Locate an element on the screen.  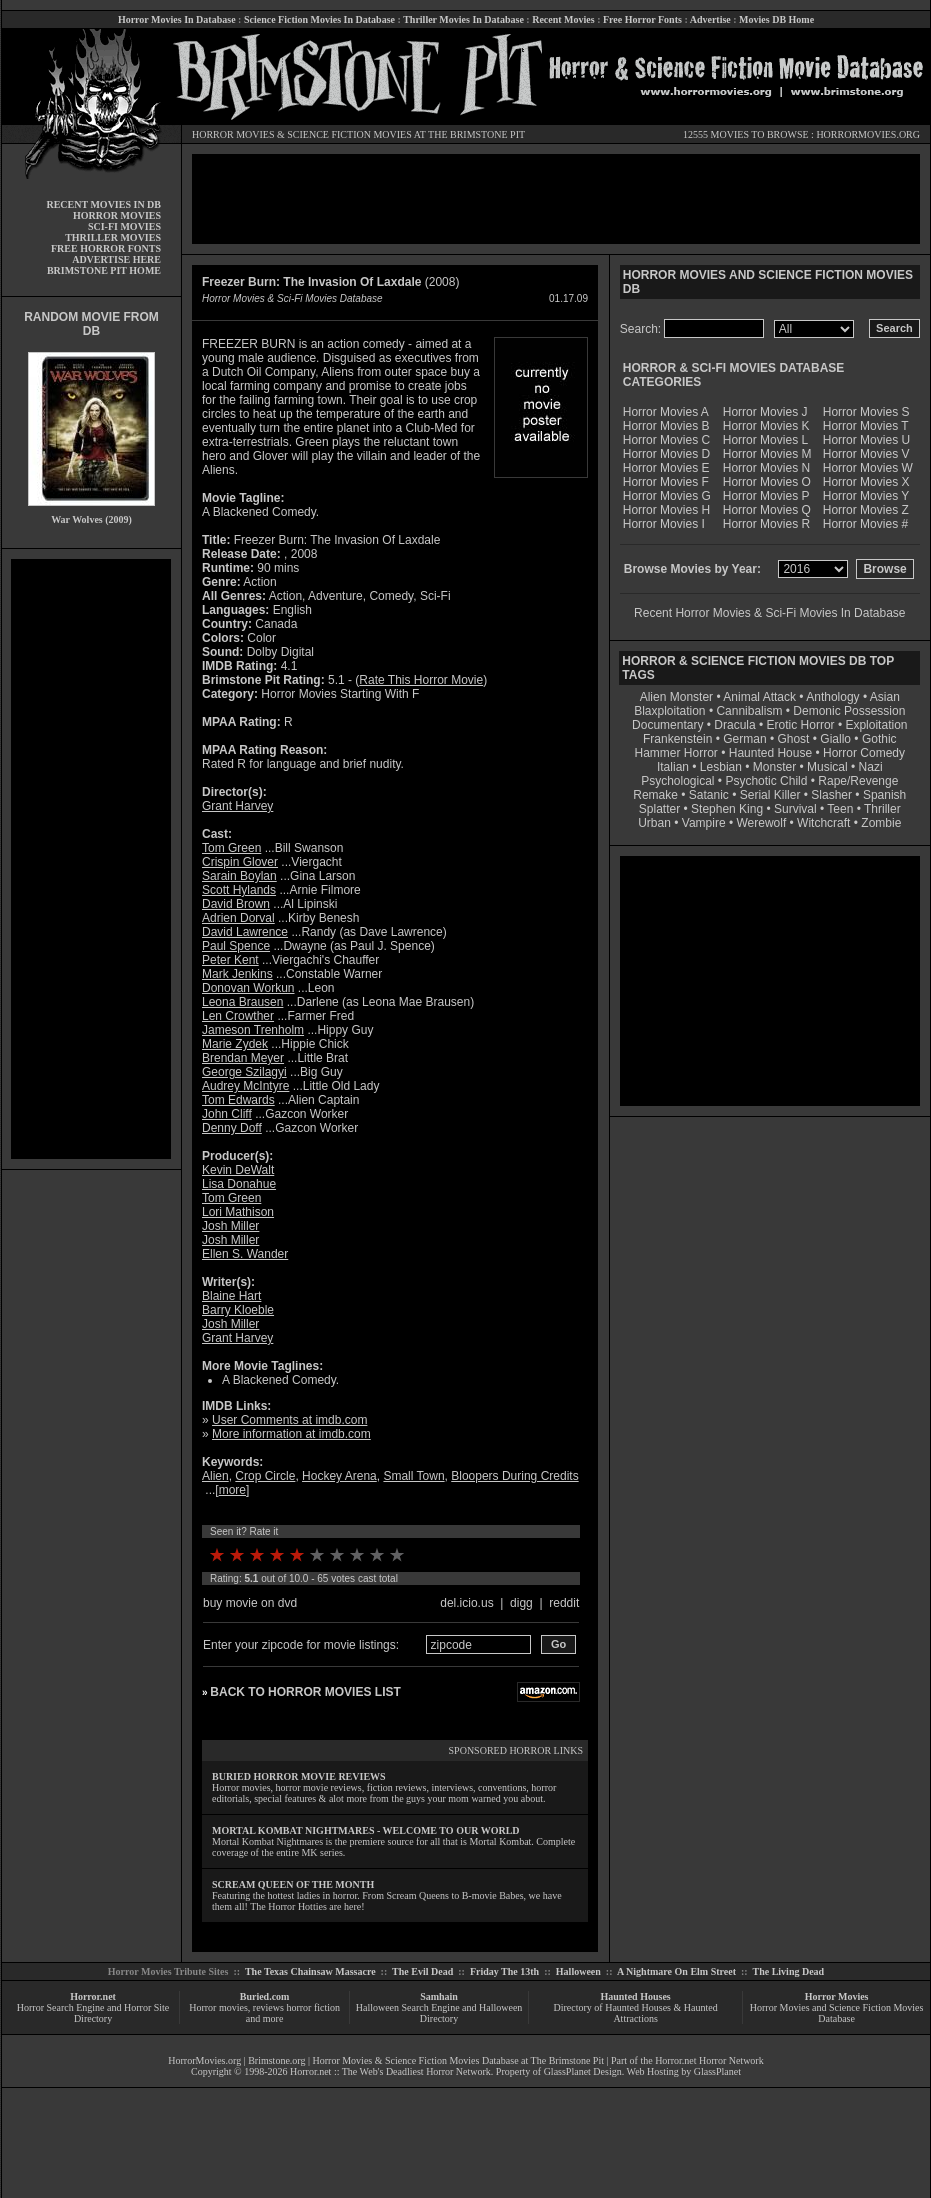
Small Town is located at coordinates (413, 1476).